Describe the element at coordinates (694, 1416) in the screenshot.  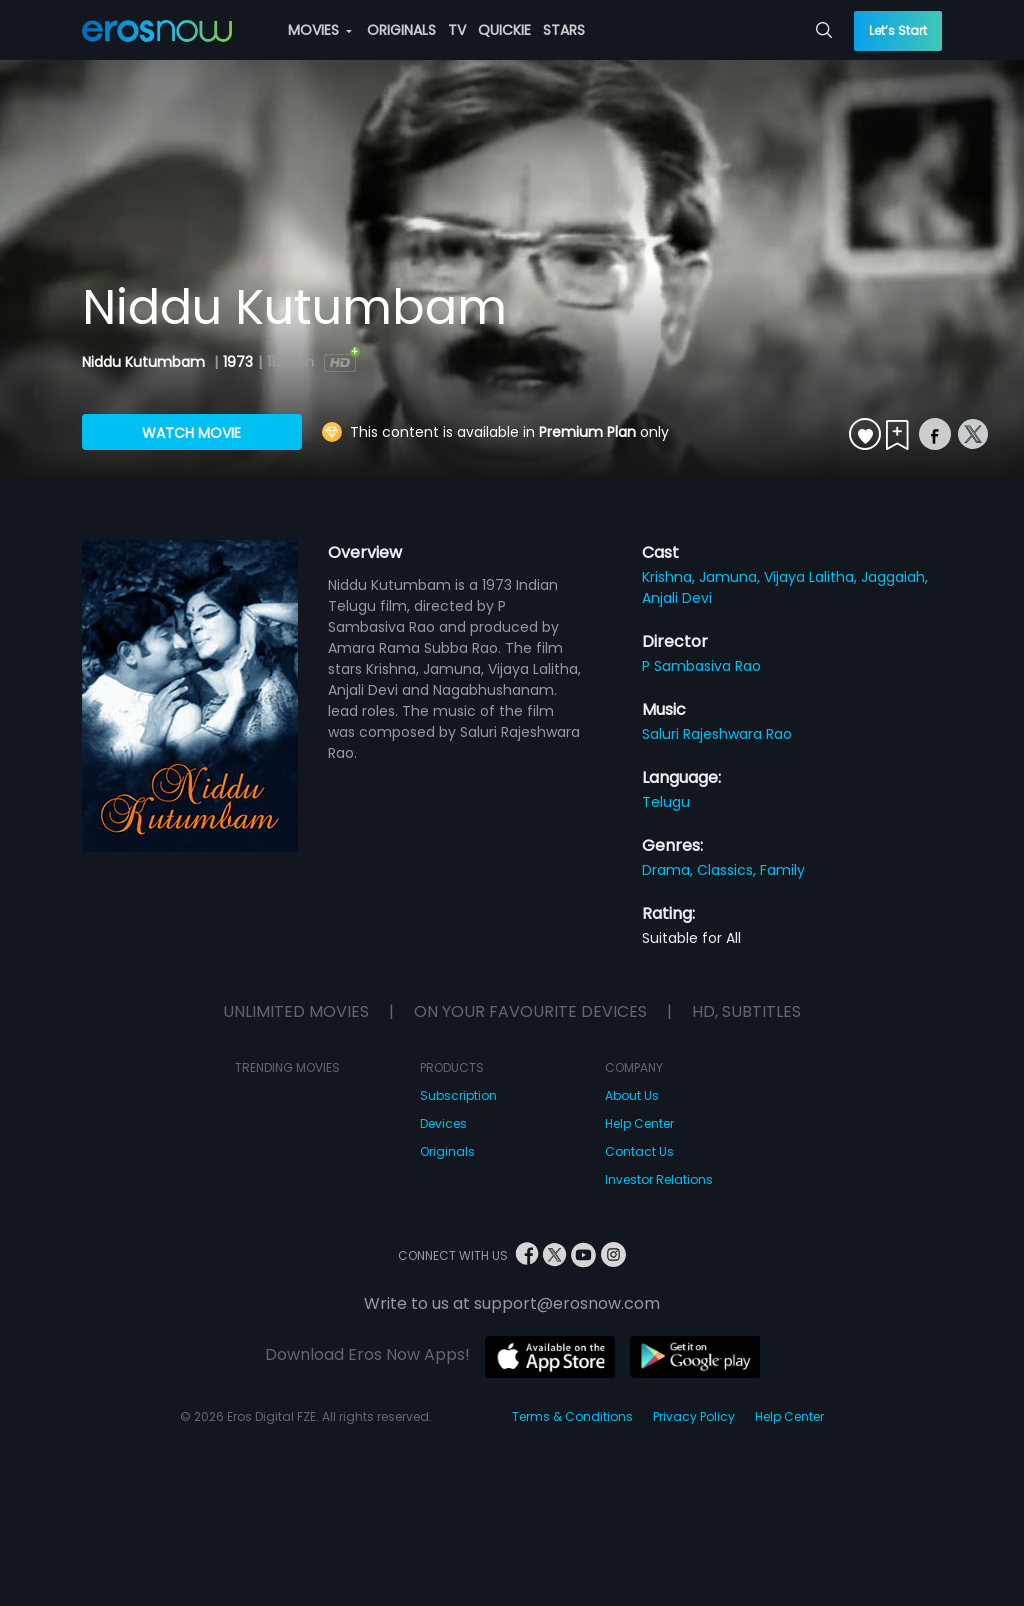
I see `Privacy Policy` at that location.